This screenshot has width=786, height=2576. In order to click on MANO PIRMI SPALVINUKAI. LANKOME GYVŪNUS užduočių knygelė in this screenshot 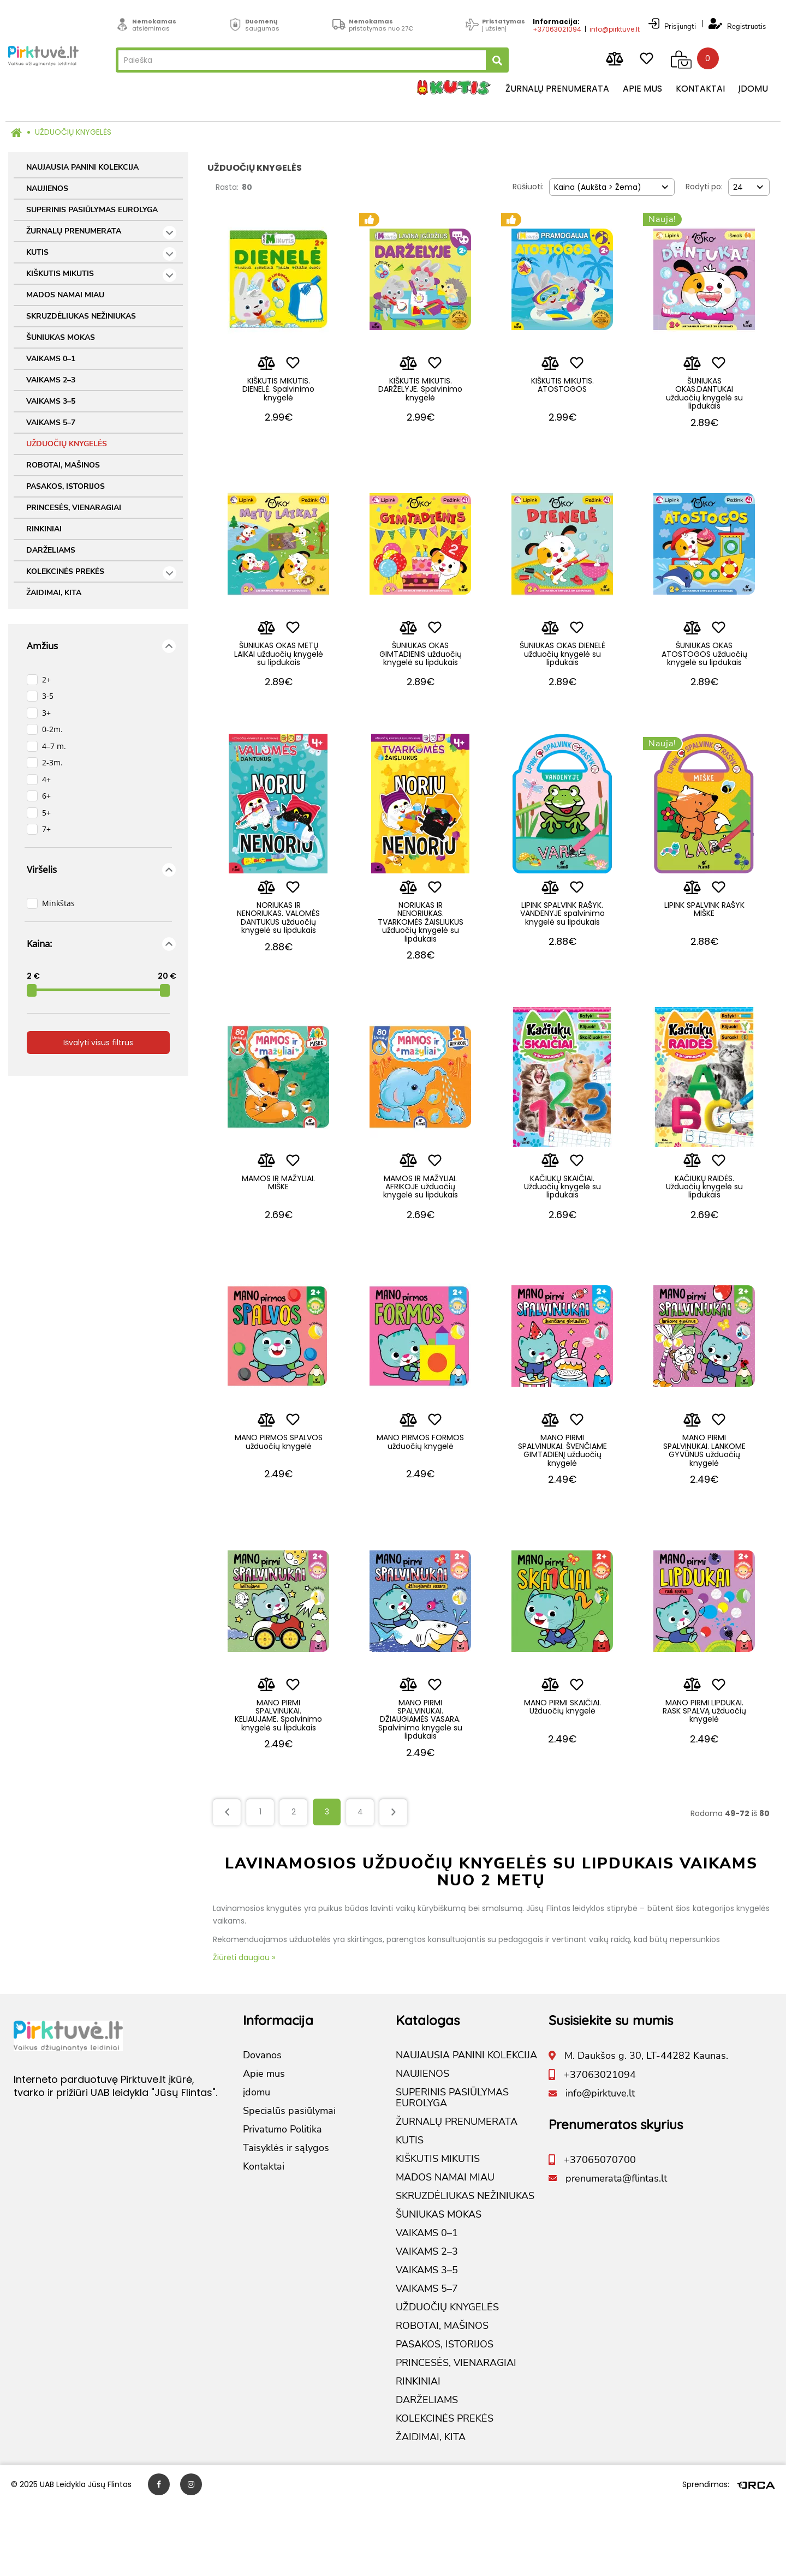, I will do `click(704, 1499)`.